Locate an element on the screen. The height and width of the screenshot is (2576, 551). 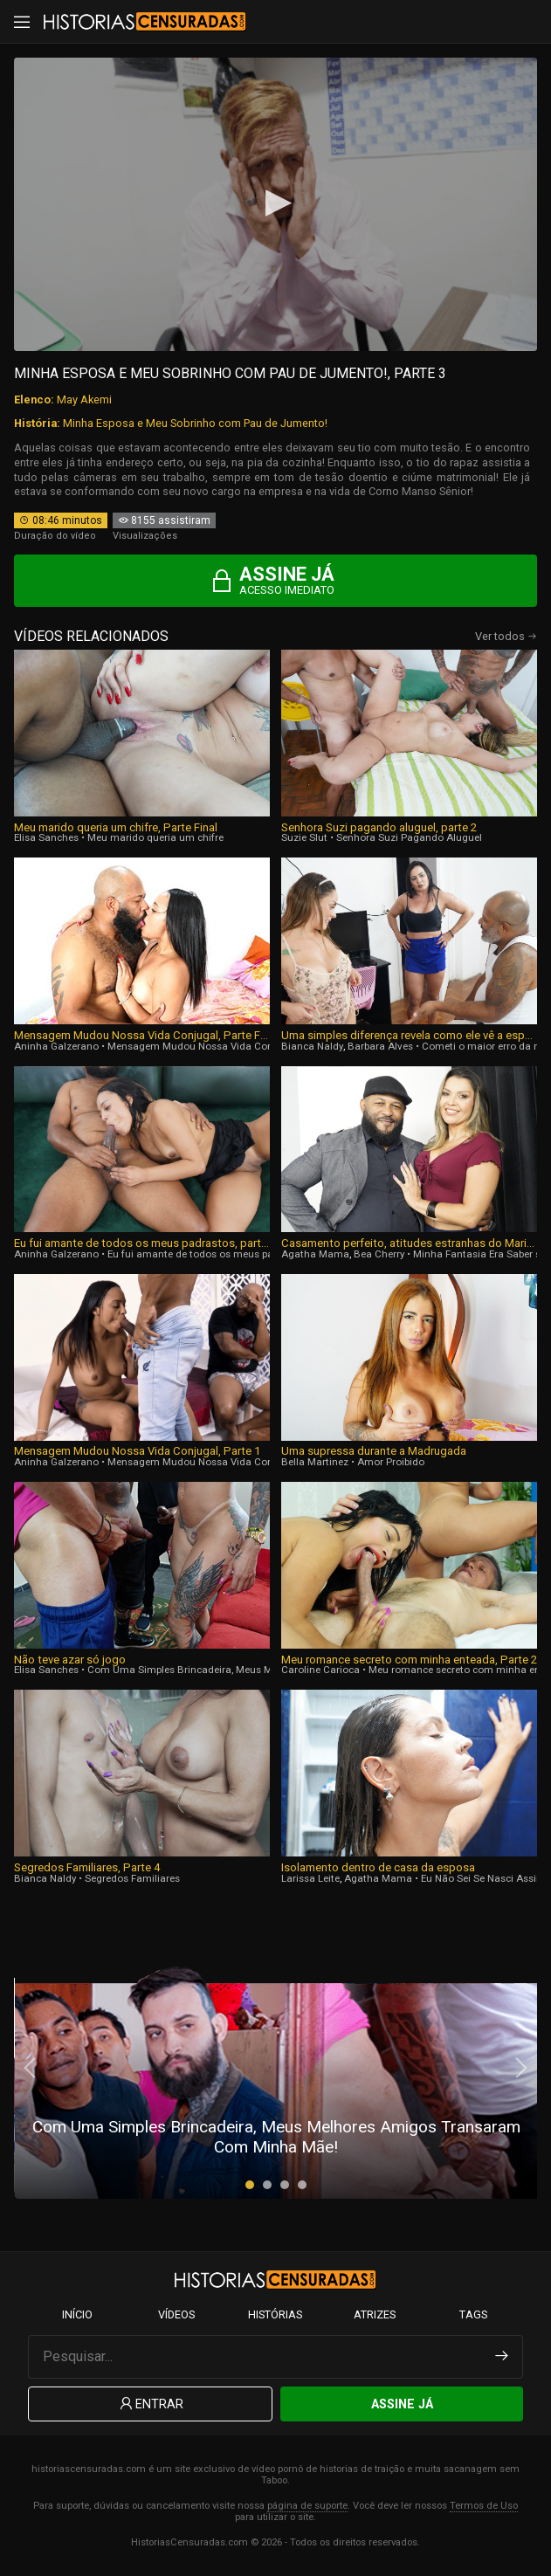
Aninha Galzerano is located at coordinates (56, 1046).